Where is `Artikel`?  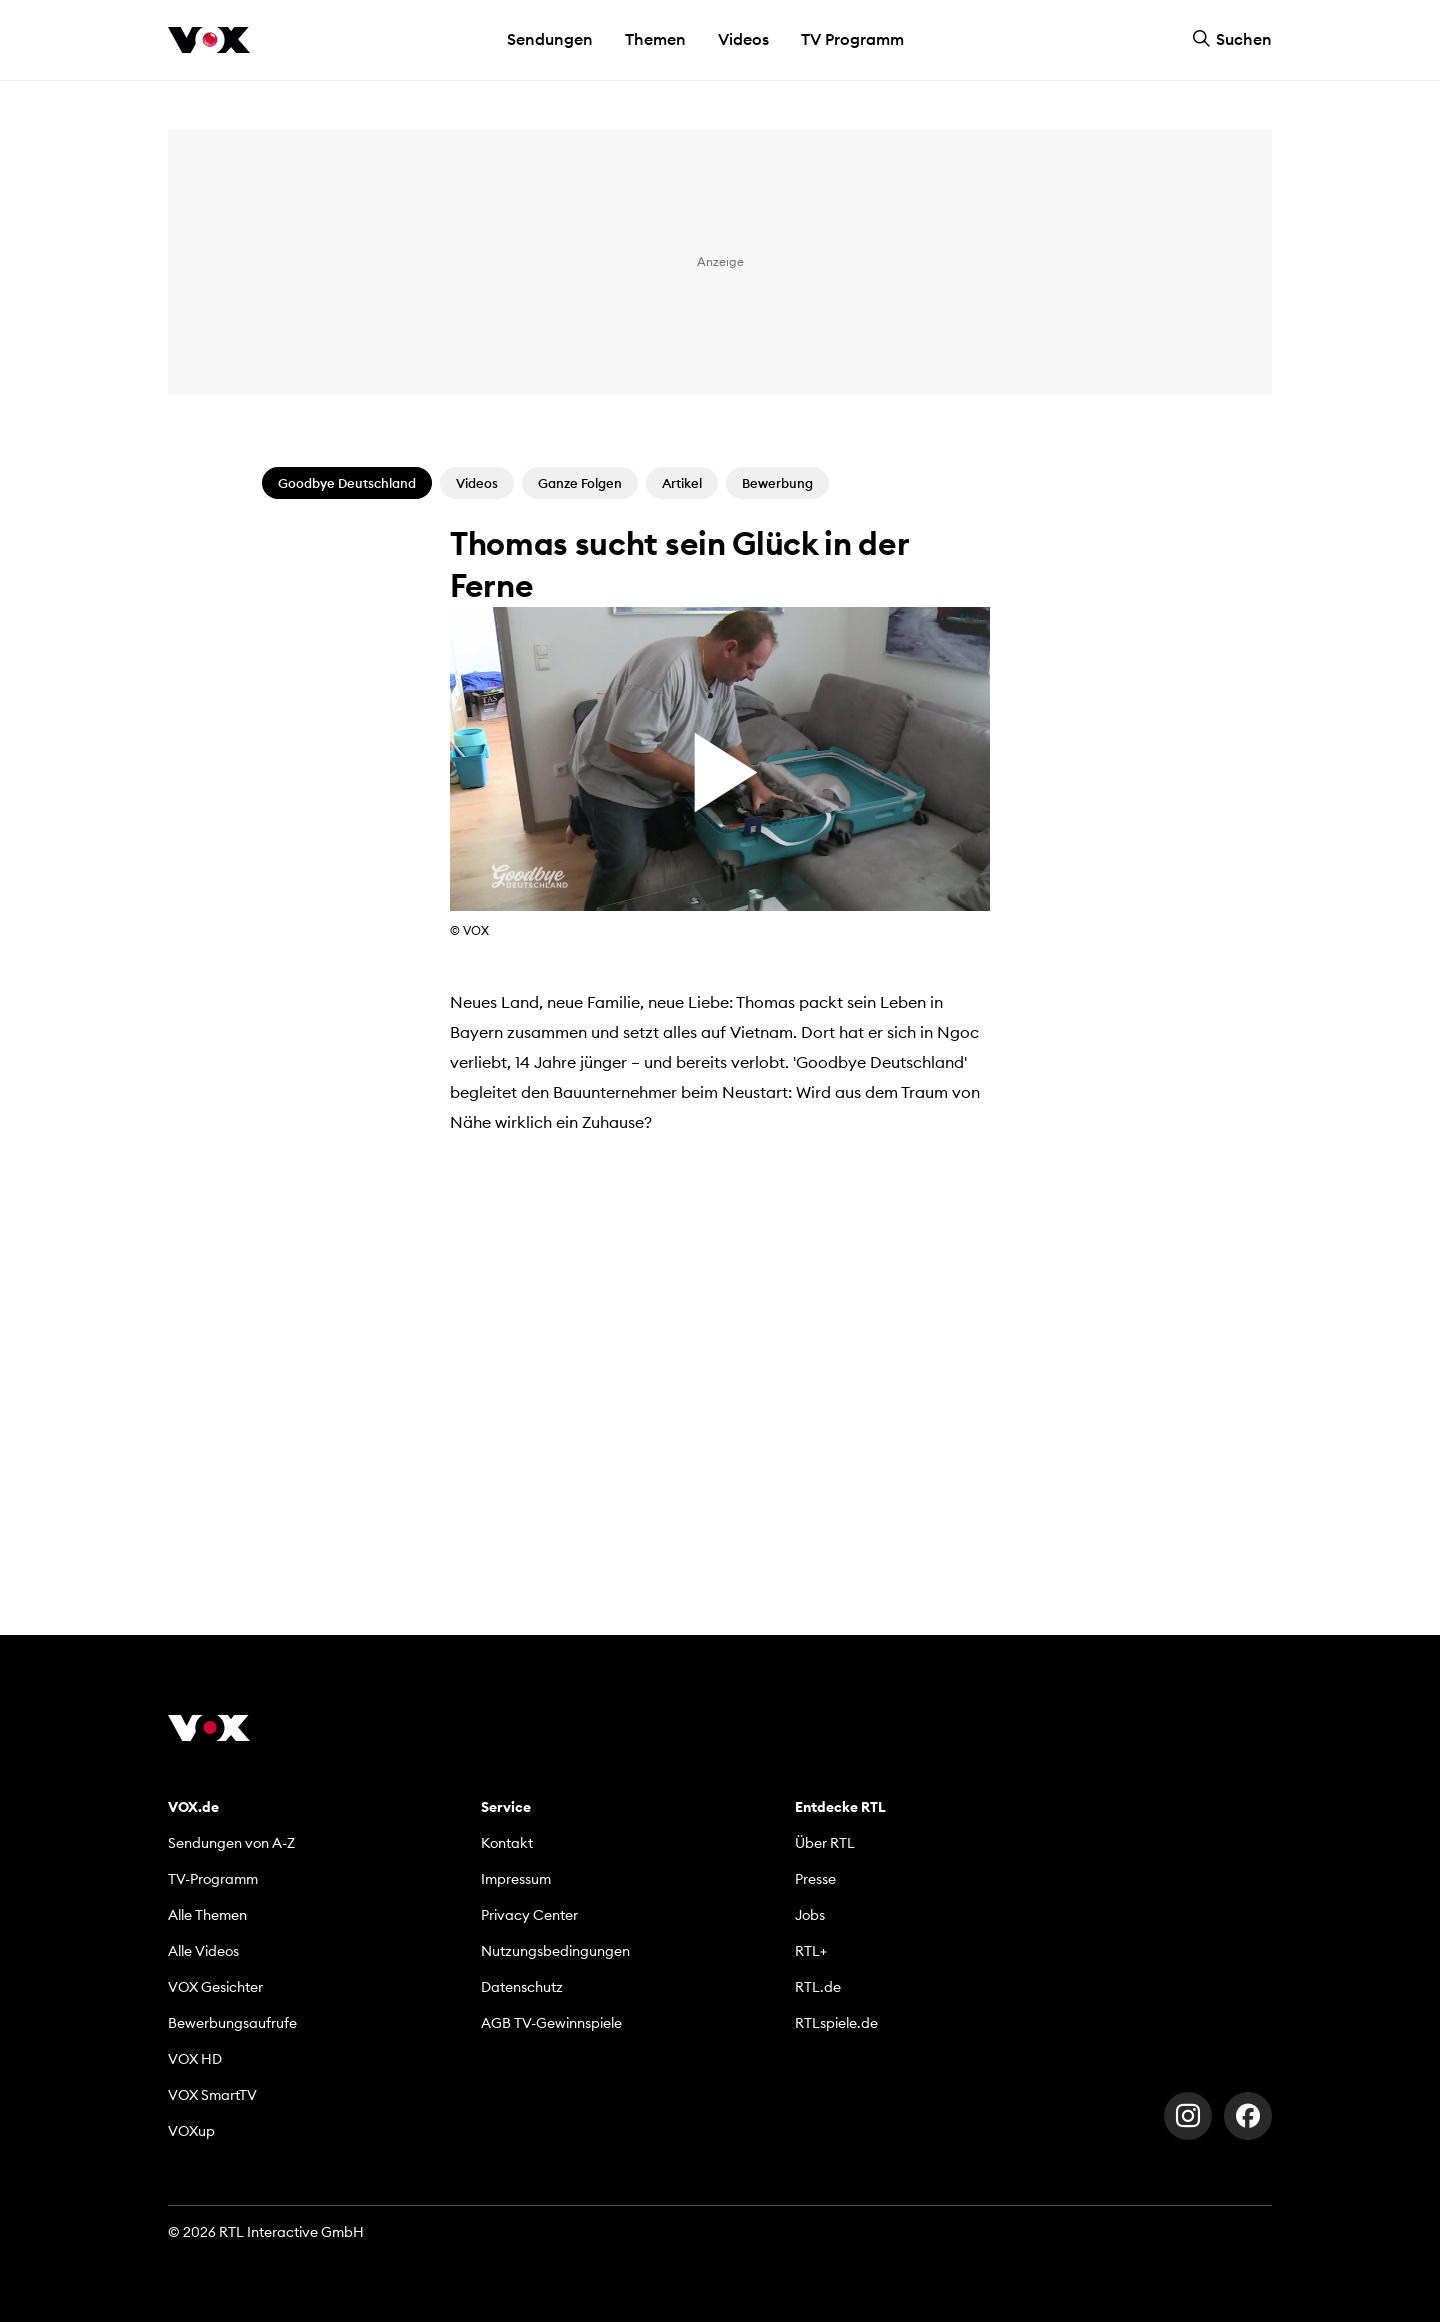 Artikel is located at coordinates (682, 483).